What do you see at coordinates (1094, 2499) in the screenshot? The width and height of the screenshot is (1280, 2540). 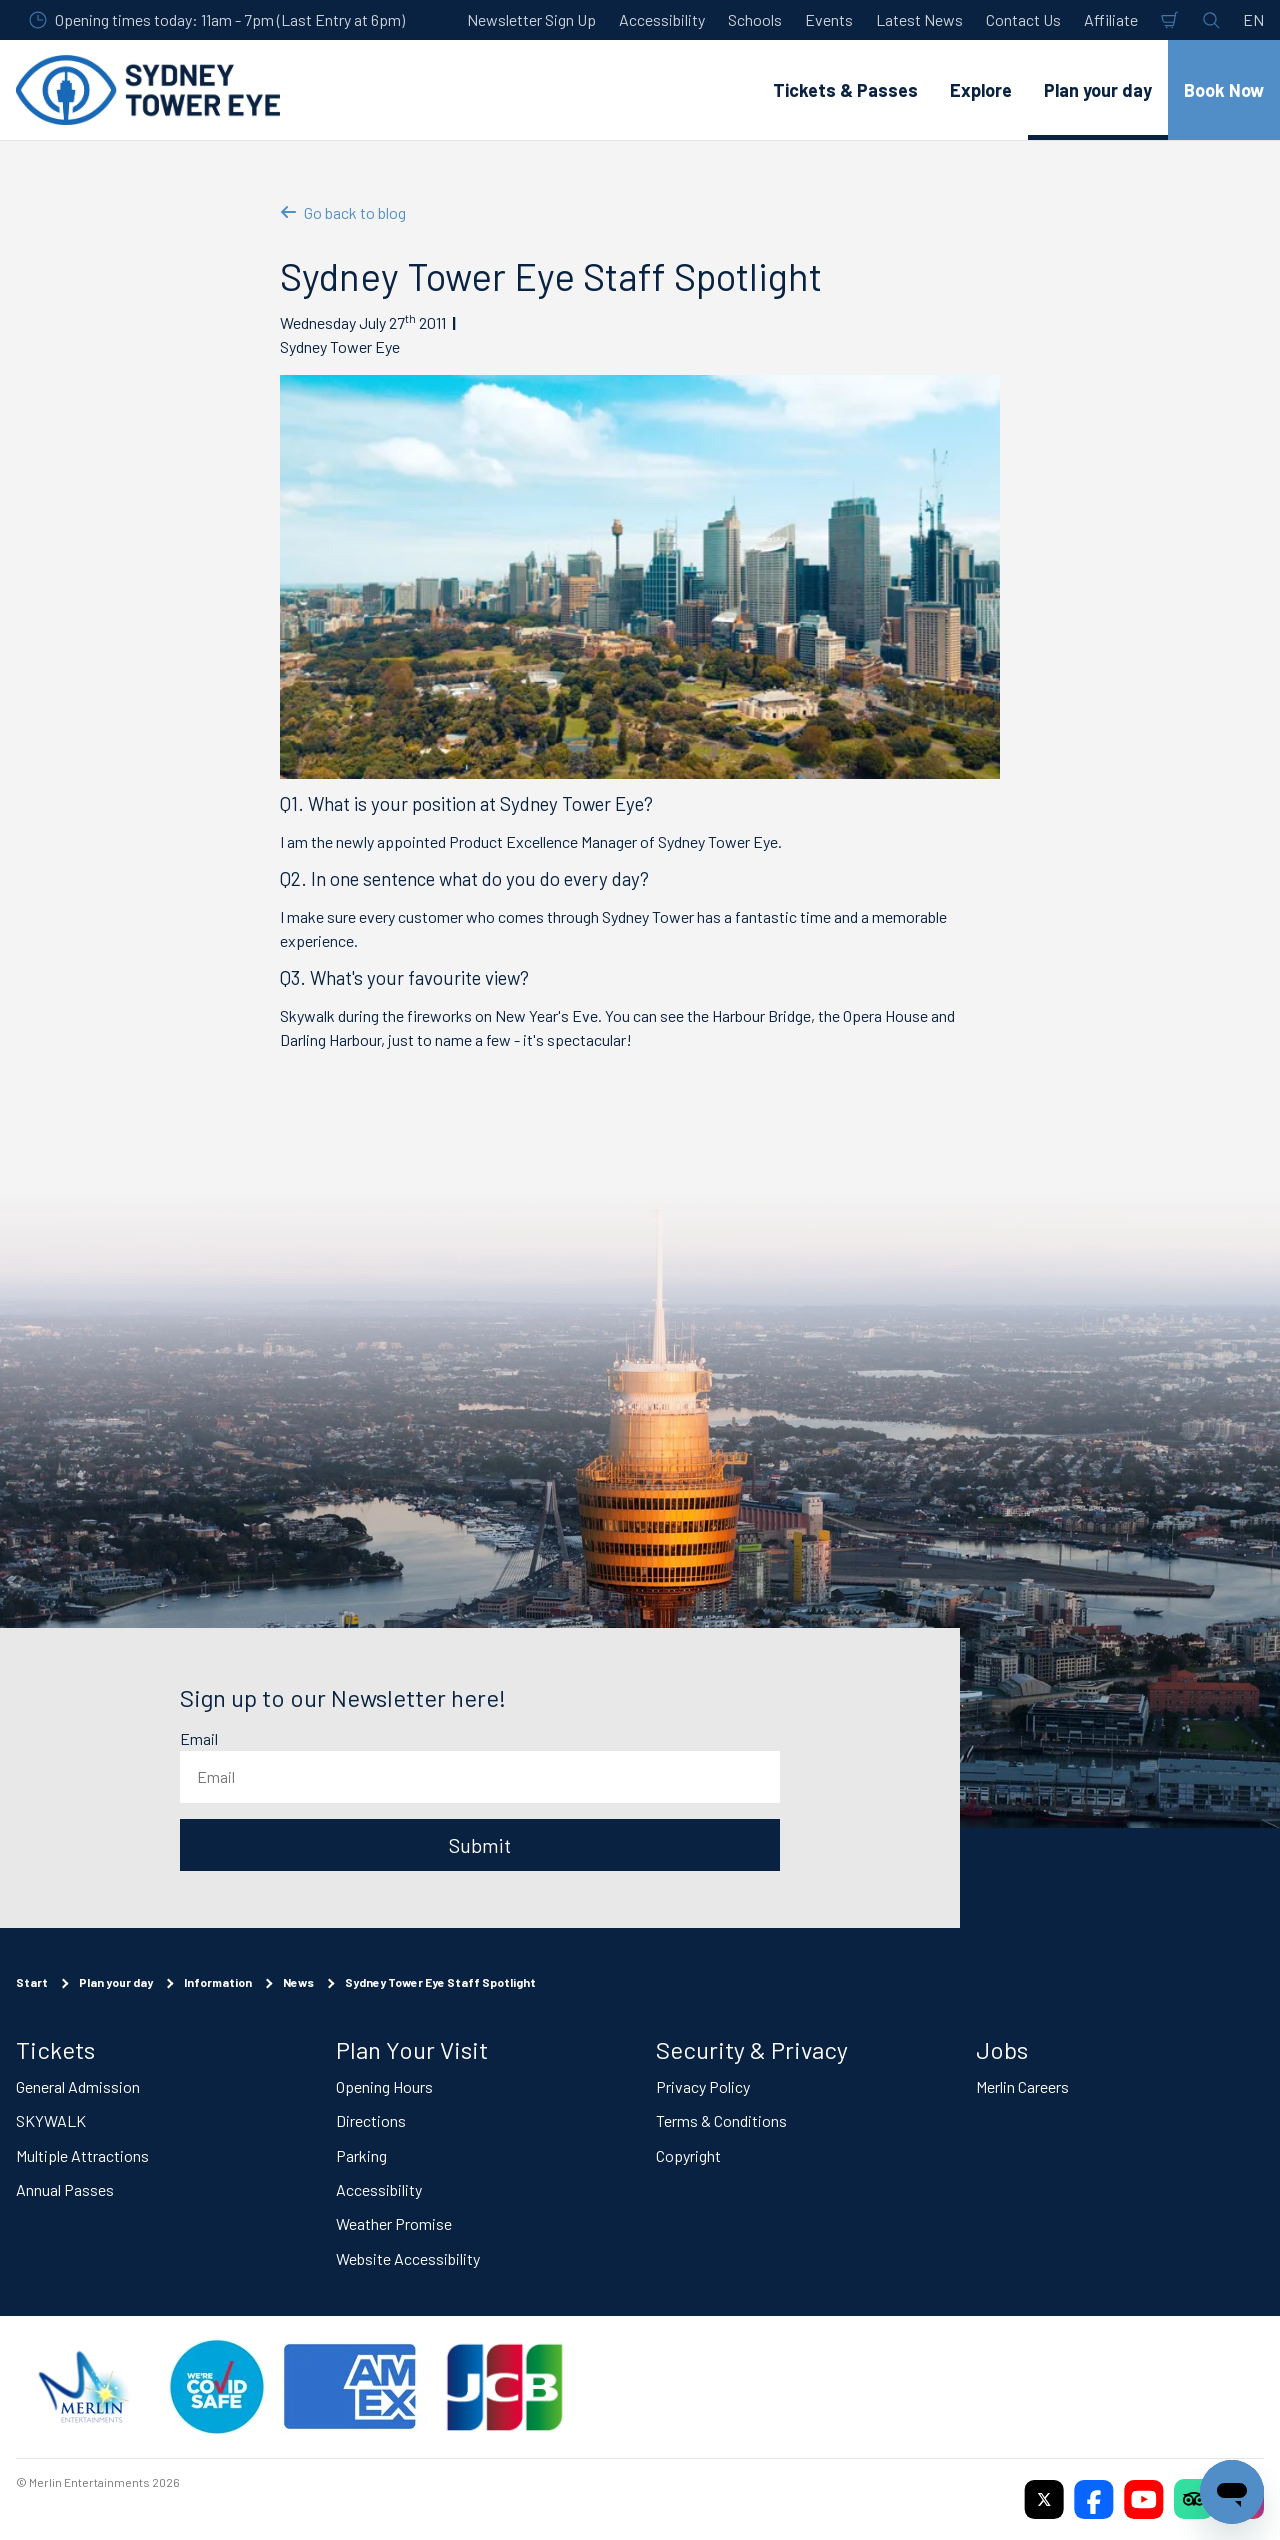 I see `[https://www.facebook.com/sydneytowereye/]` at bounding box center [1094, 2499].